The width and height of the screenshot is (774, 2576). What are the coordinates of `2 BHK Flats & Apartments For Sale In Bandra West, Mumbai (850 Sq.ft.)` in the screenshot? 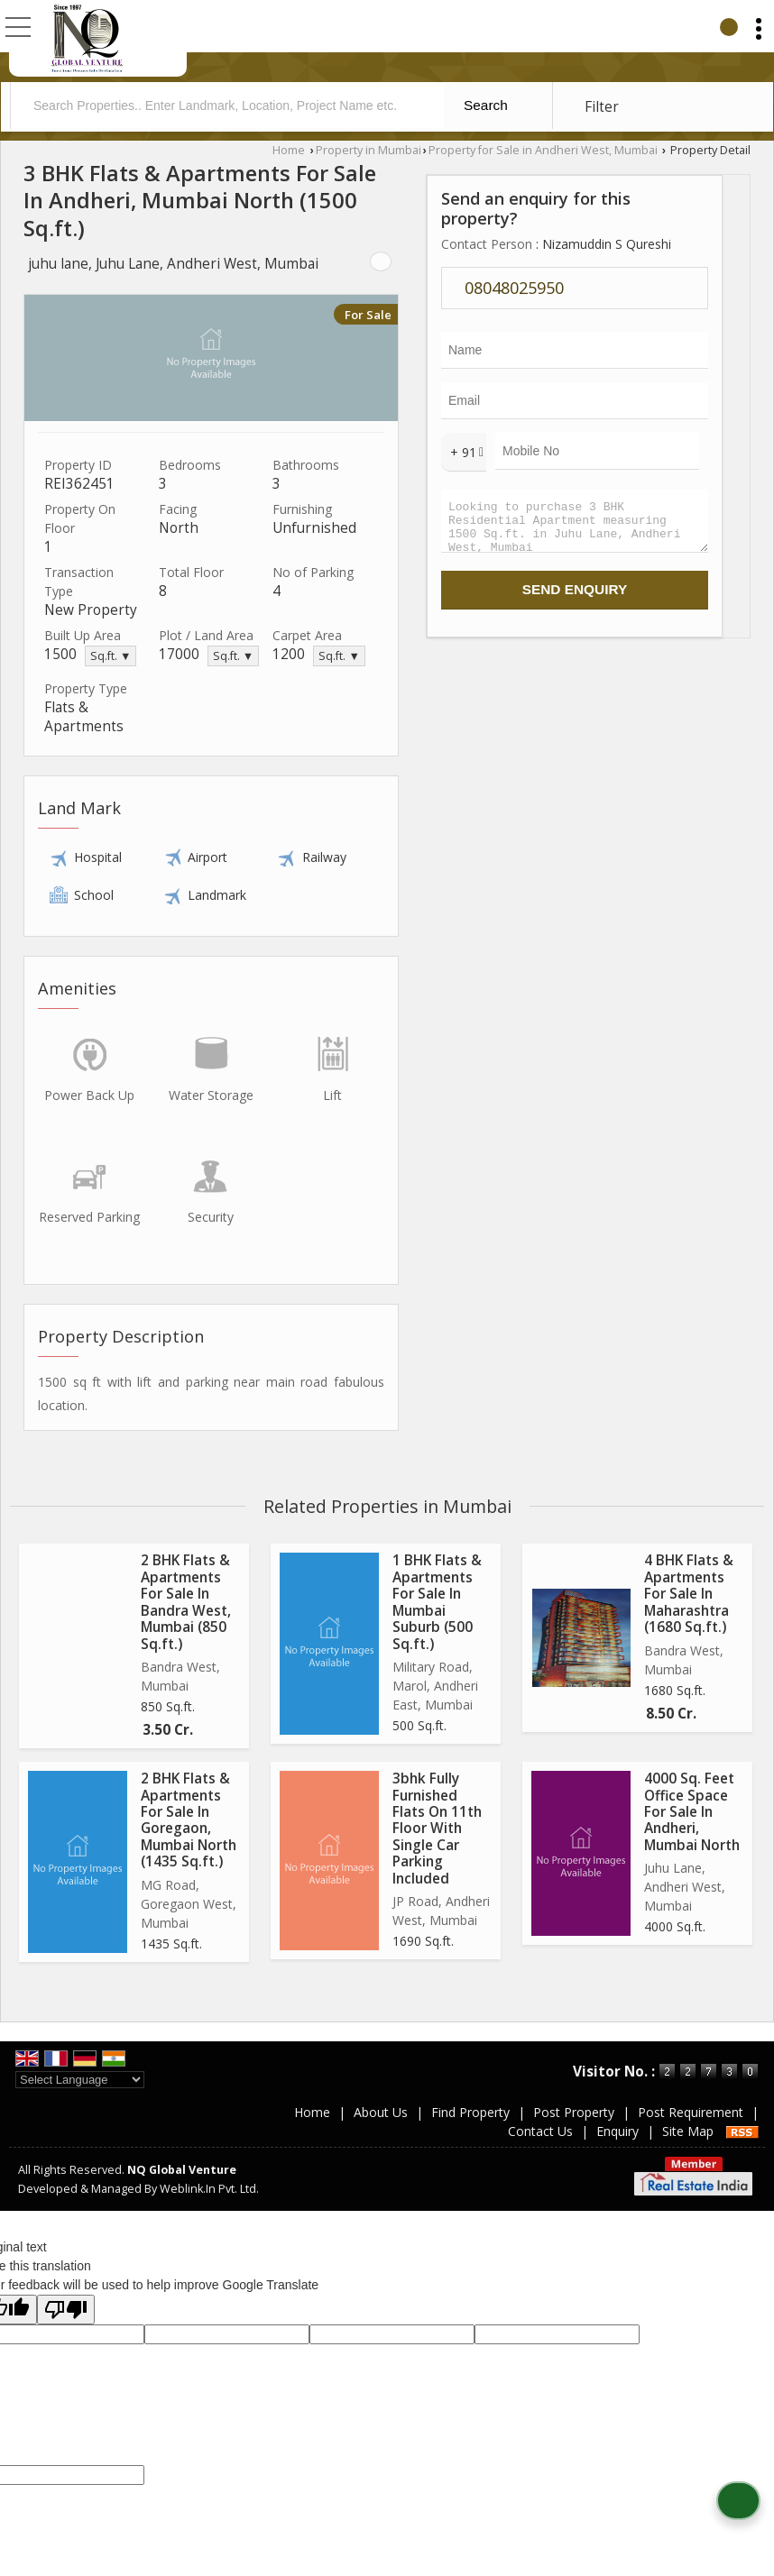 It's located at (186, 1602).